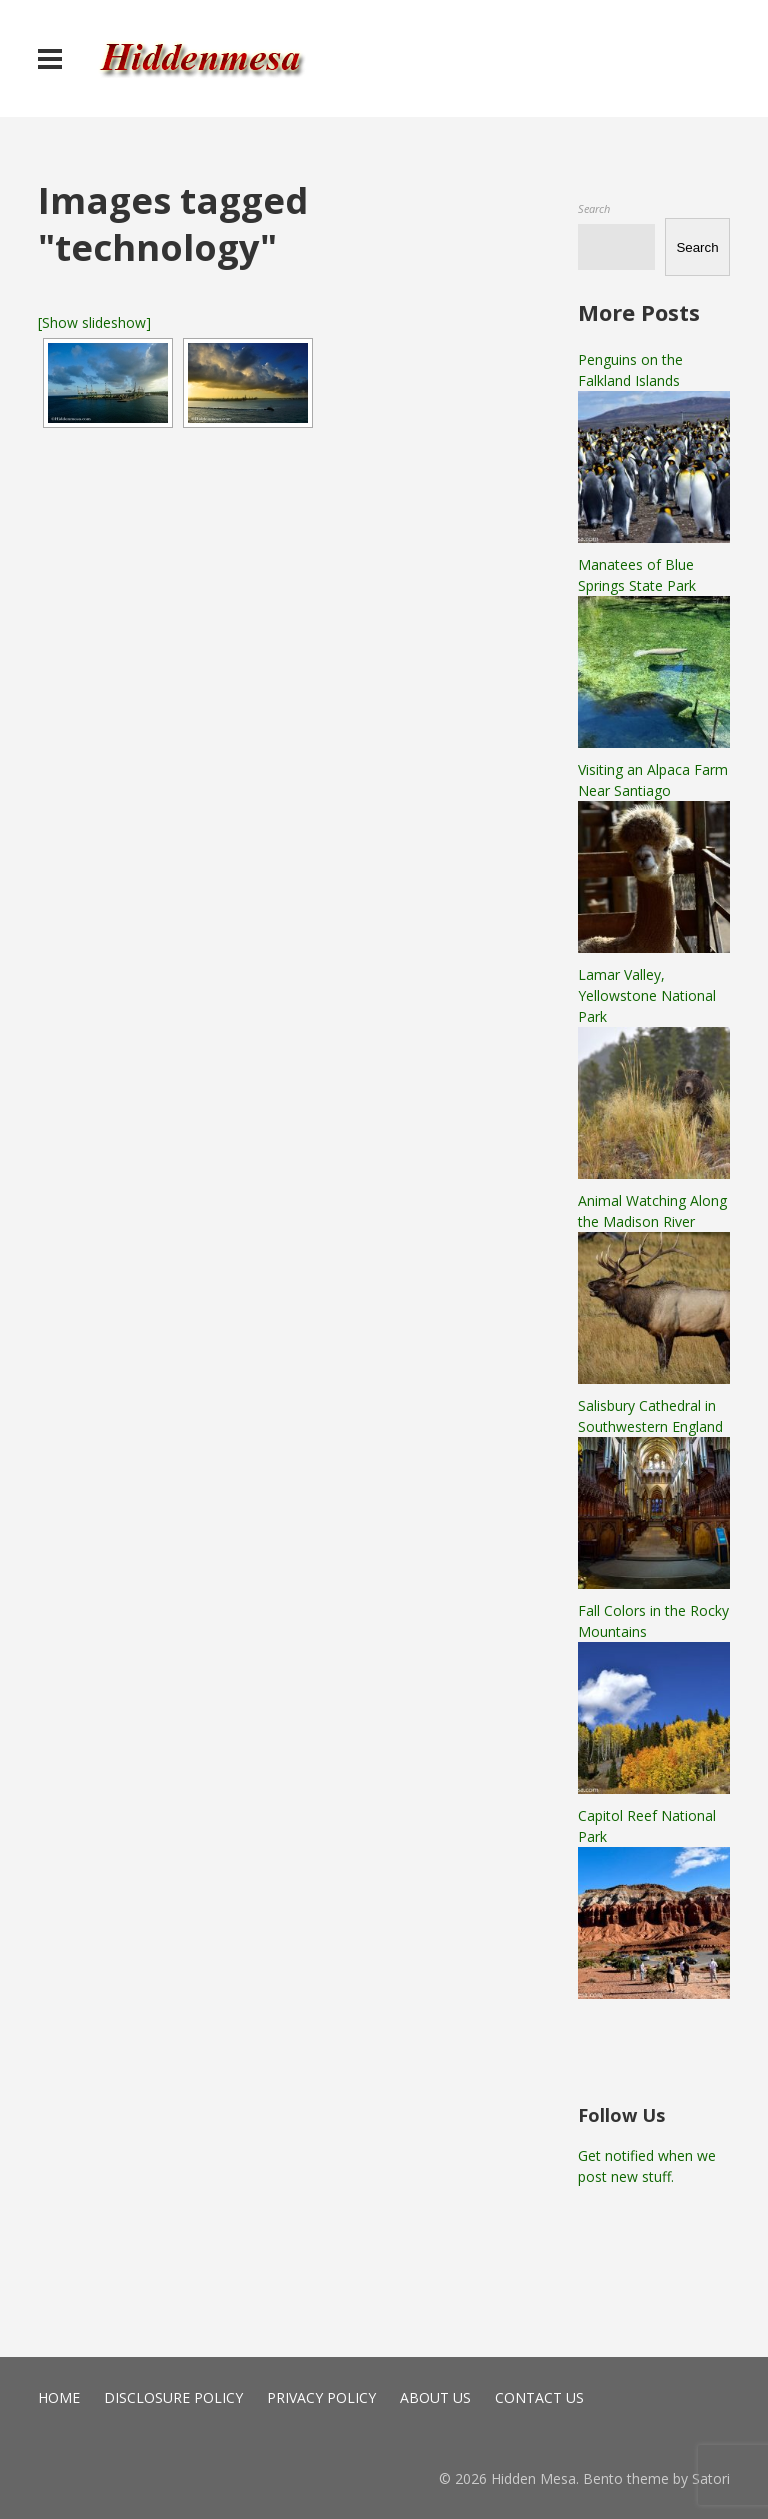 The height and width of the screenshot is (2519, 768). I want to click on Lamar Valley, Yellowstone National Park, so click(647, 995).